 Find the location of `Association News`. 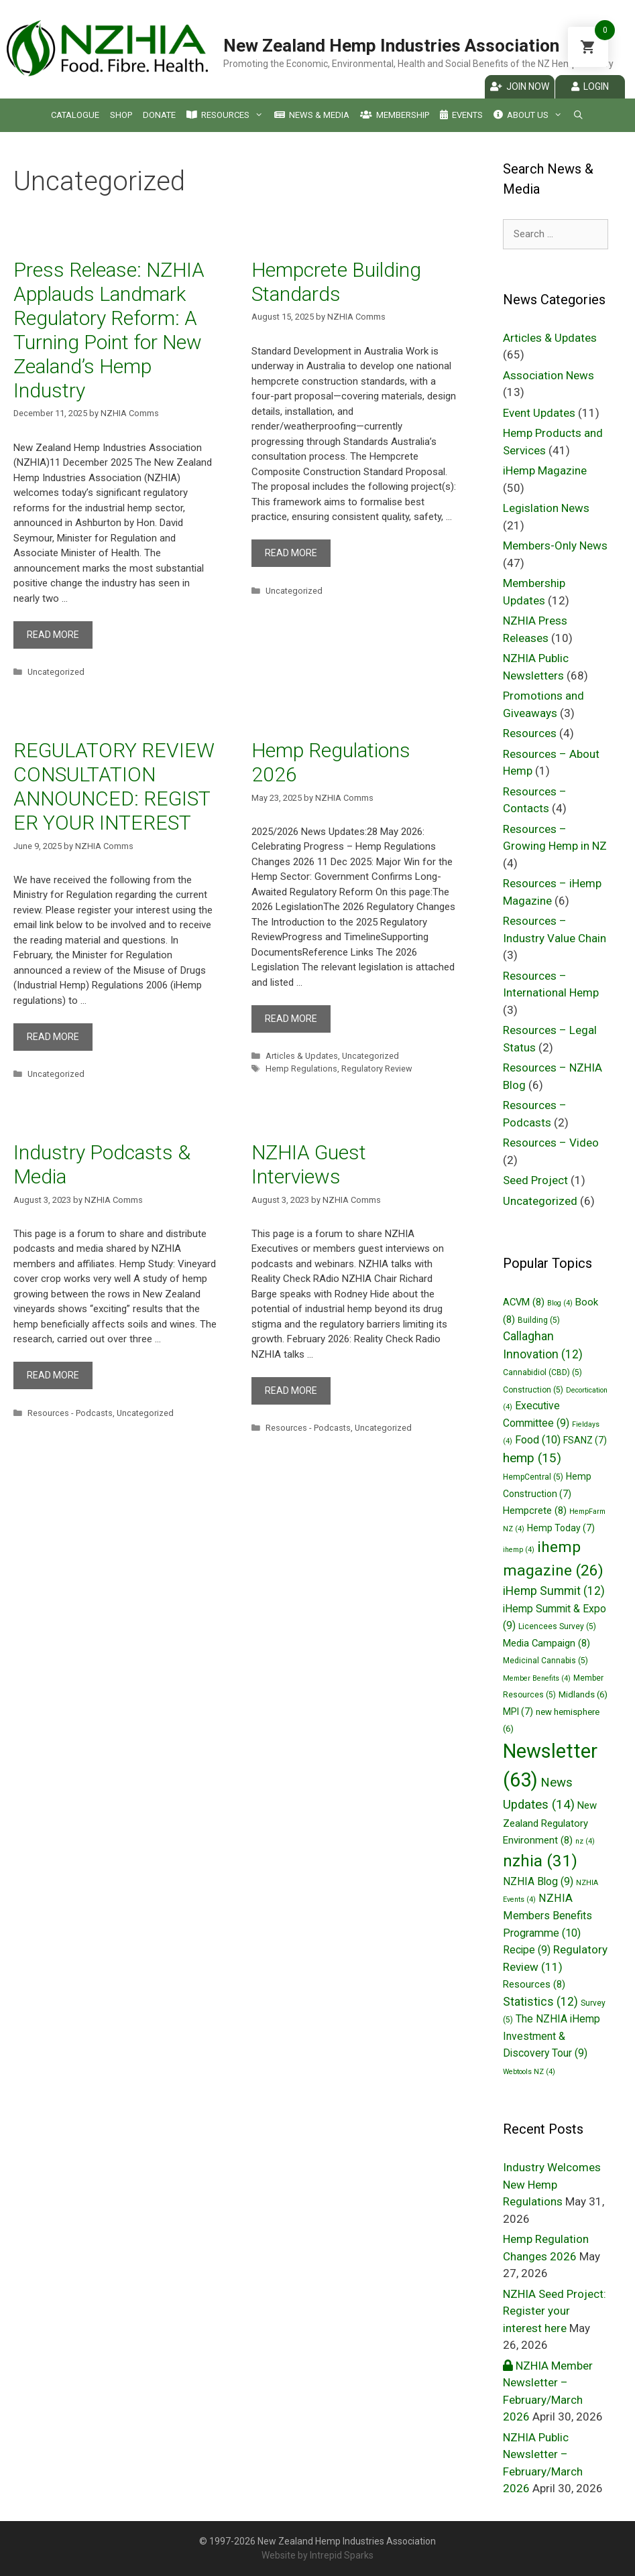

Association News is located at coordinates (548, 375).